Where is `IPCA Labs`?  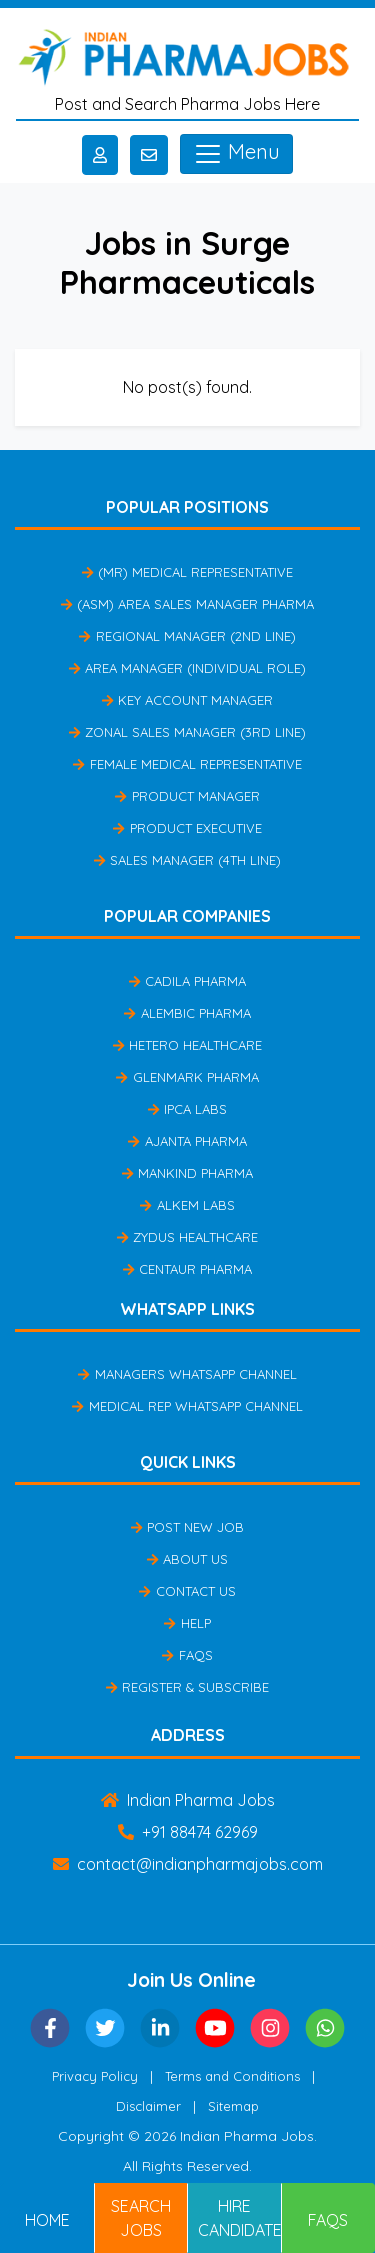
IPCA Labs is located at coordinates (187, 1109).